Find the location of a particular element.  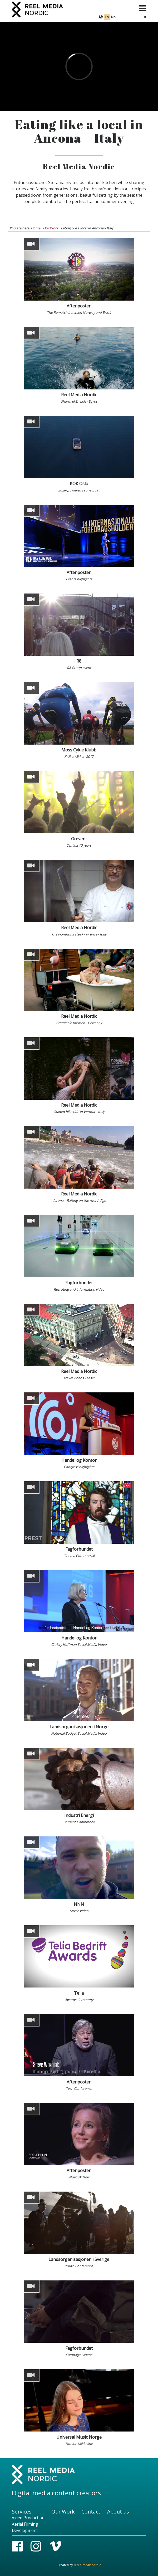

Aerial Filming is located at coordinates (25, 2524).